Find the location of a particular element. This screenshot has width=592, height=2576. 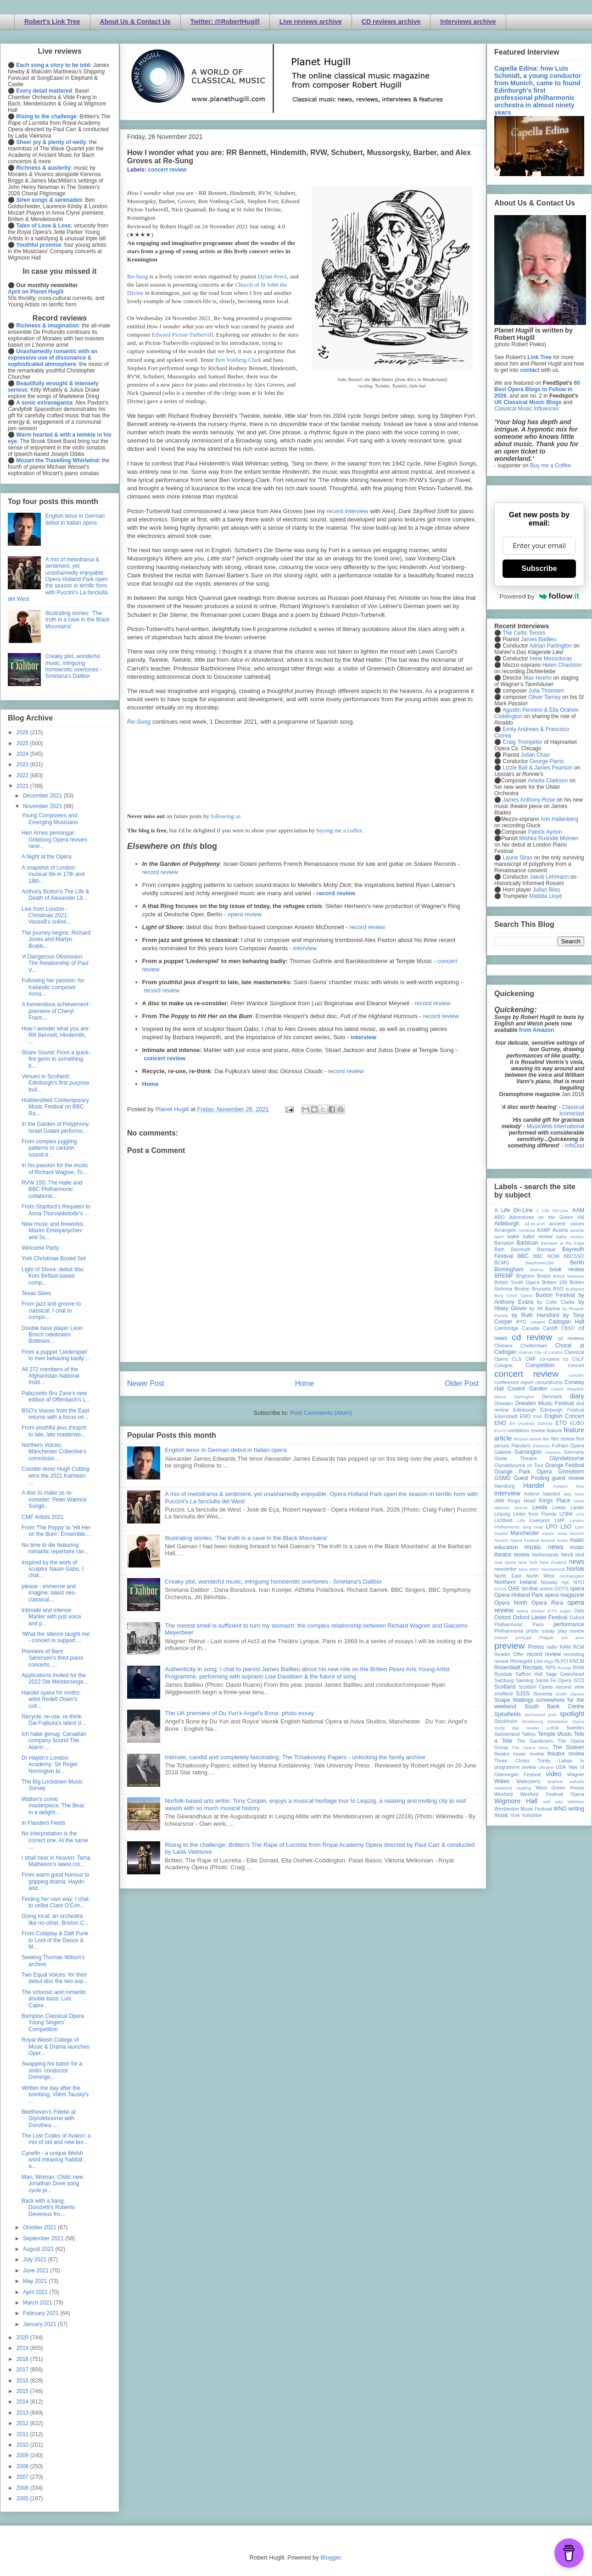

September 2021 is located at coordinates (44, 2238).